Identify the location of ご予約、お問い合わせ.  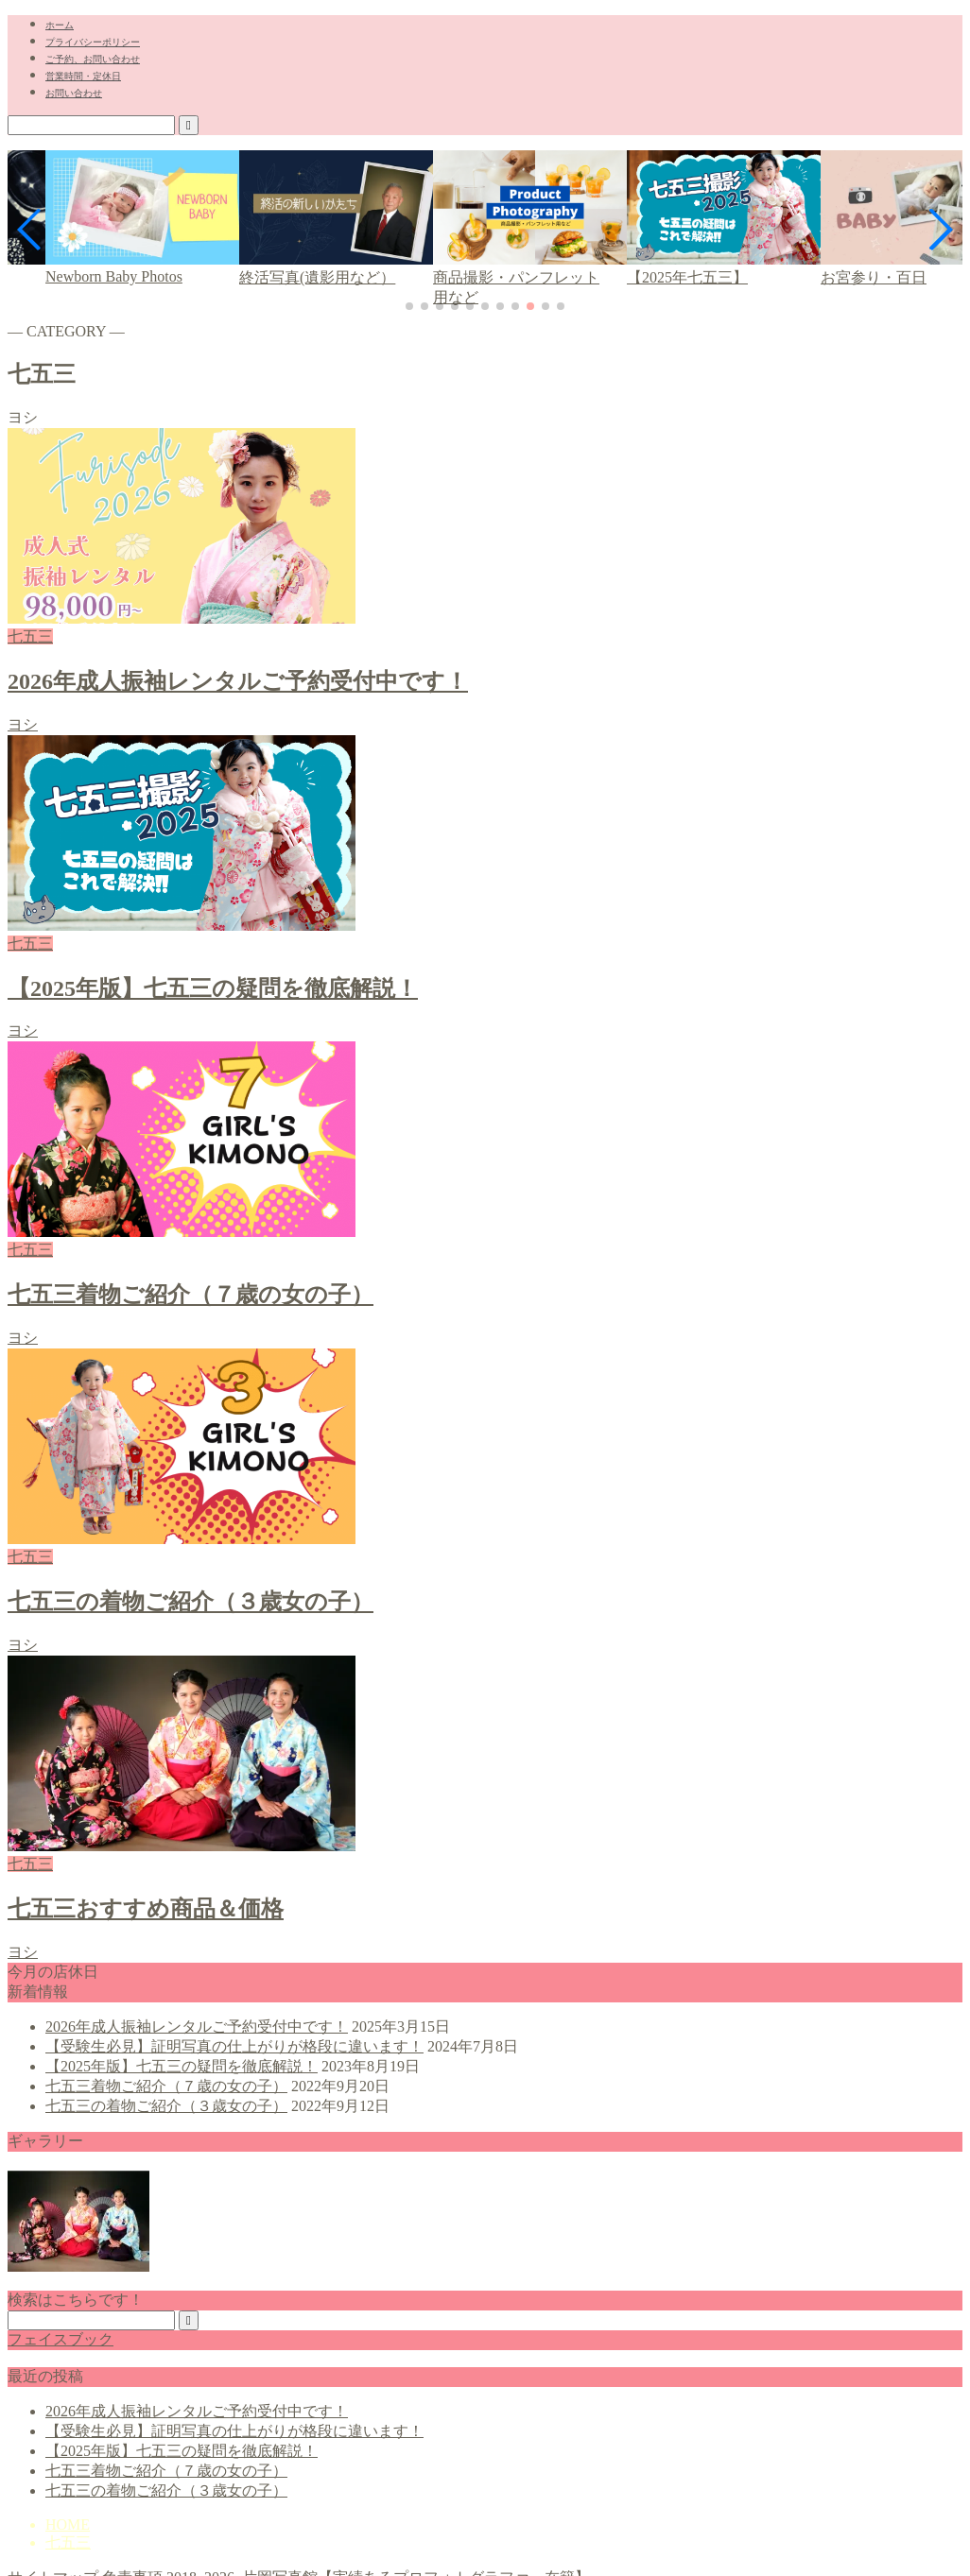
(92, 59).